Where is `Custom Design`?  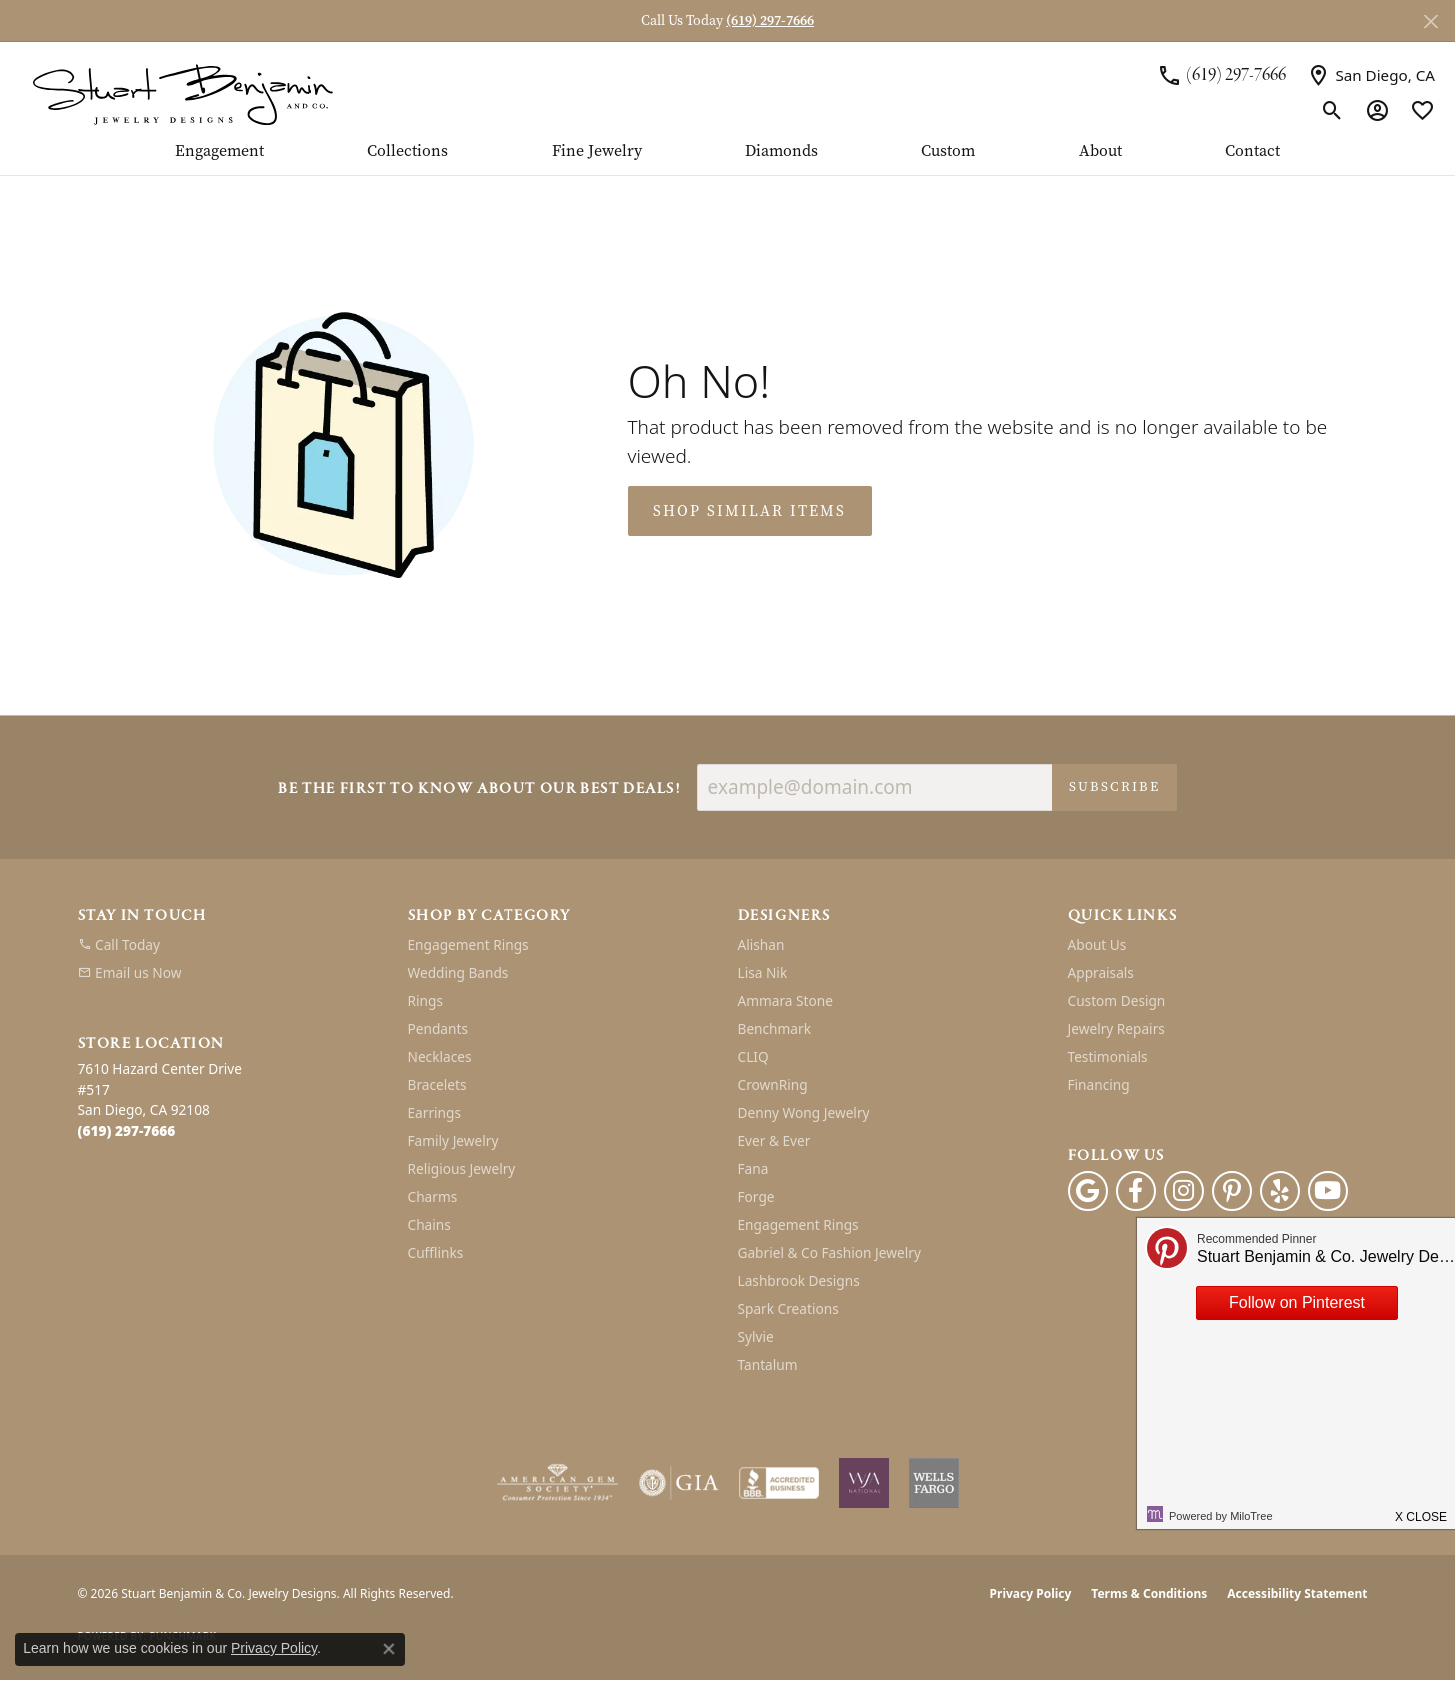
Custom Design is located at coordinates (1117, 1000).